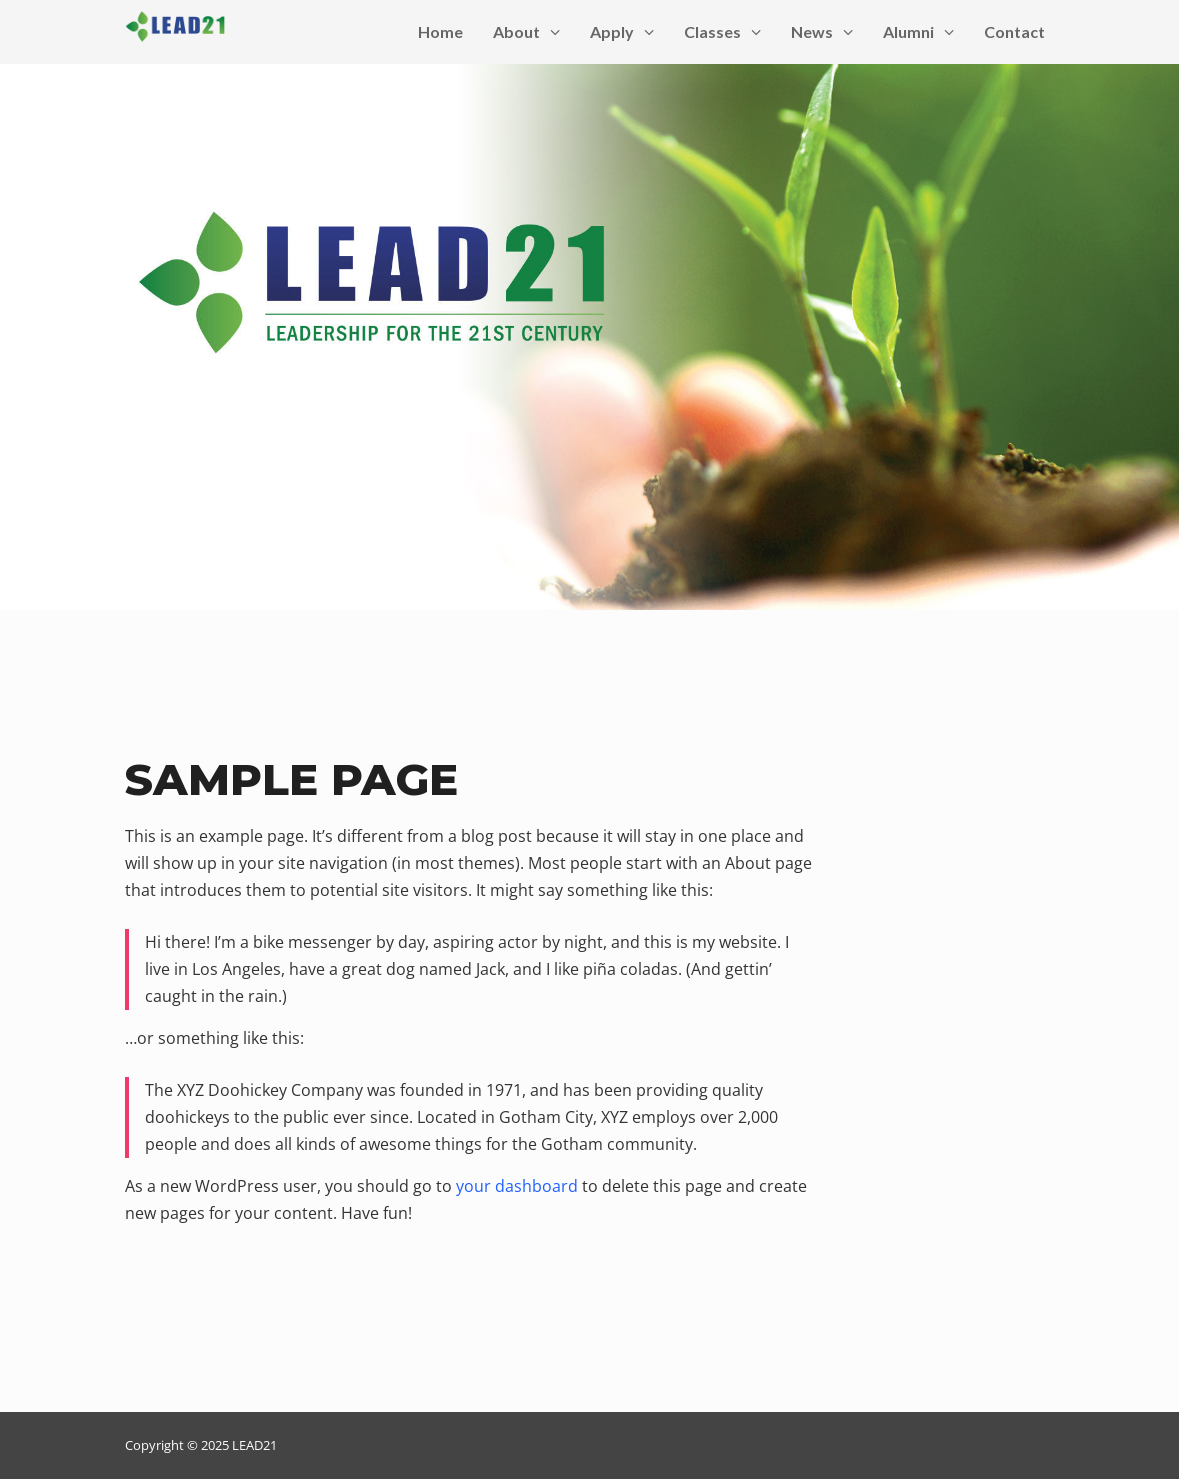 The height and width of the screenshot is (1479, 1179). What do you see at coordinates (526, 31) in the screenshot?
I see `About` at bounding box center [526, 31].